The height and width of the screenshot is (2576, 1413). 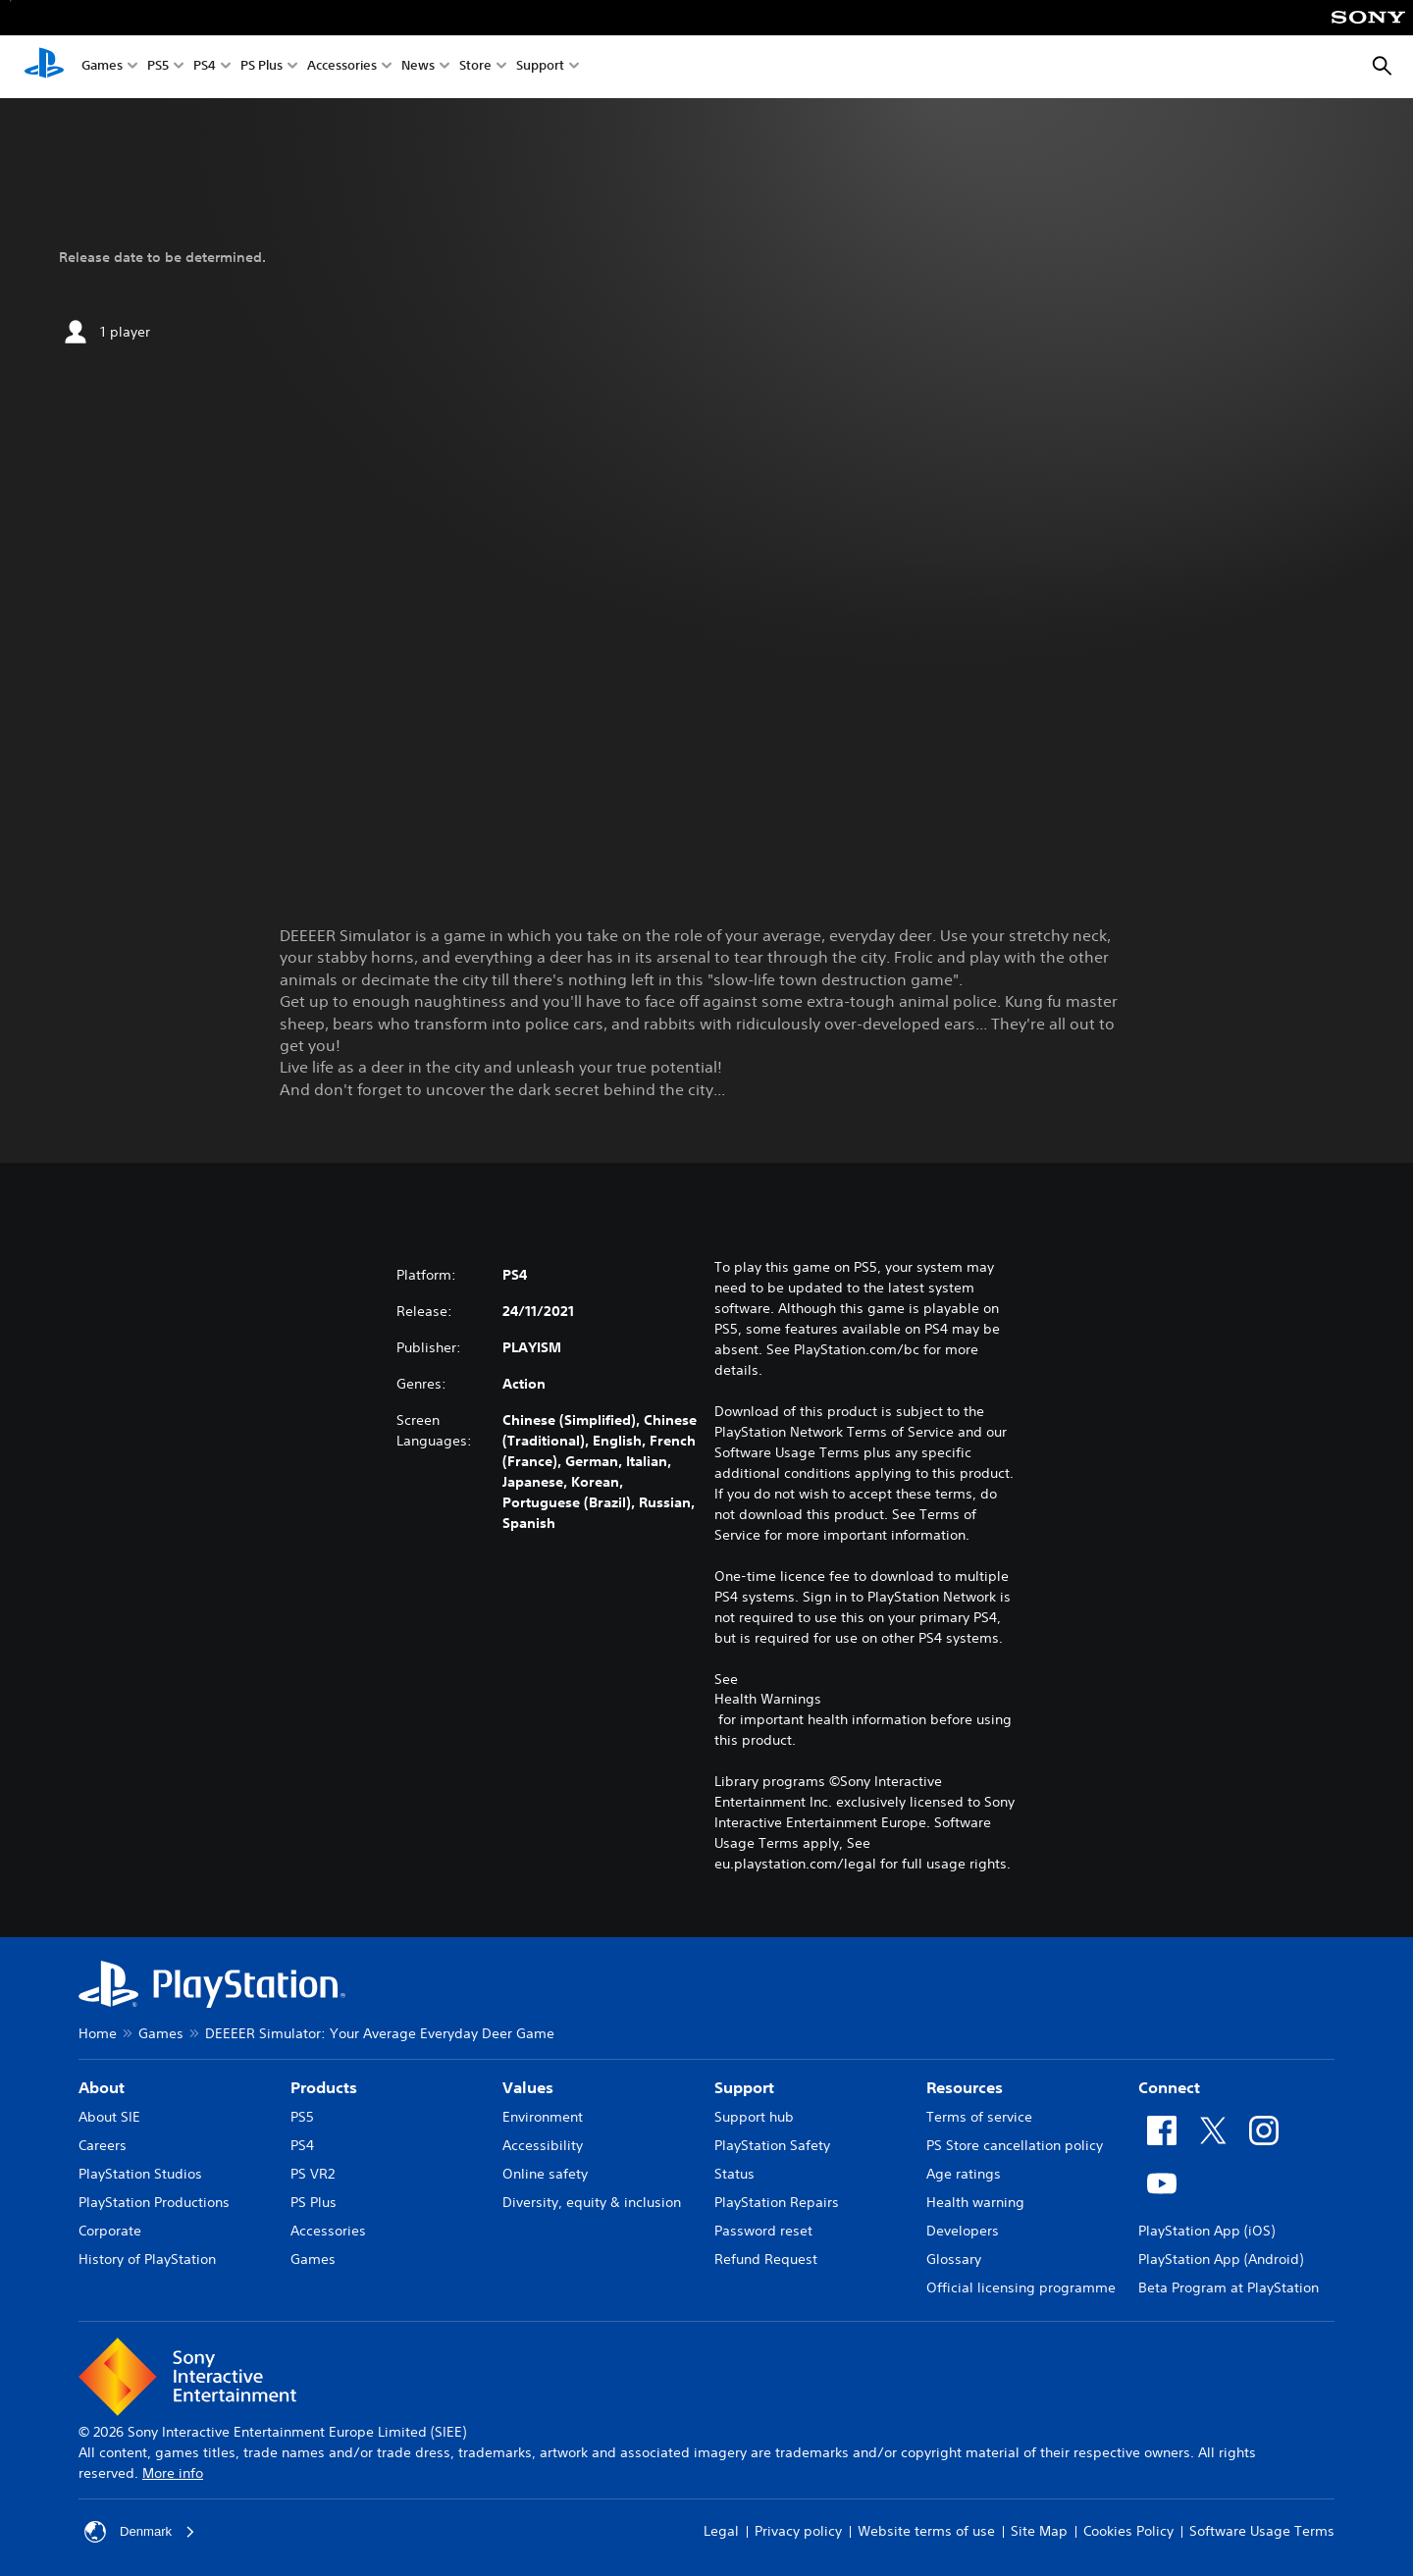 I want to click on Online safety, so click(x=545, y=2173).